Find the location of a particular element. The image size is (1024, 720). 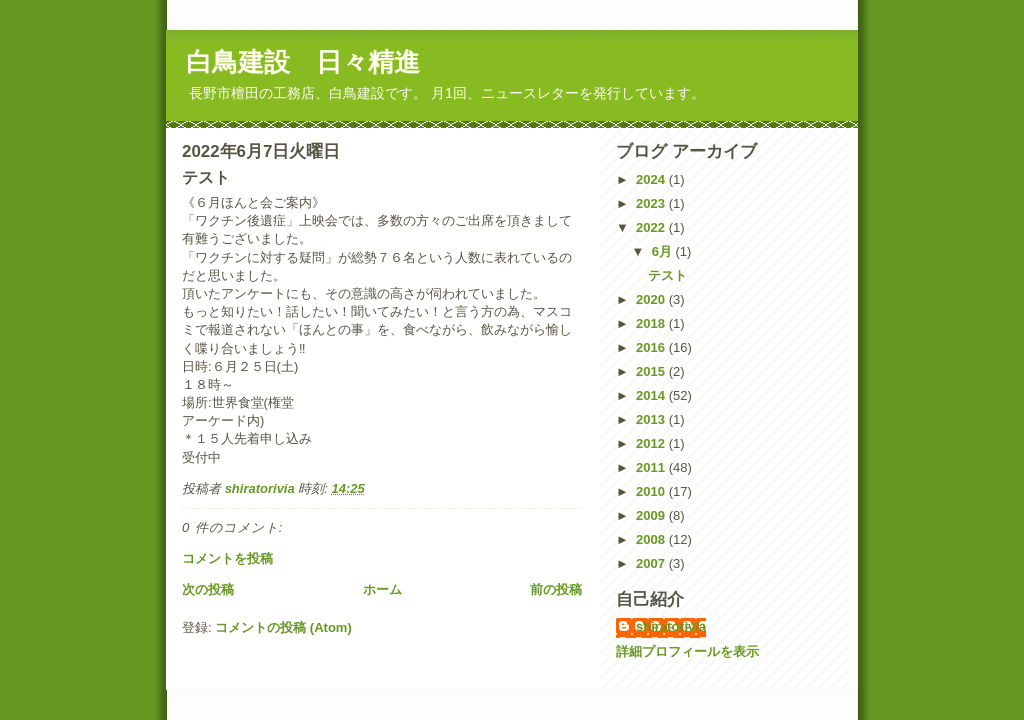

shiratorivia is located at coordinates (671, 626).